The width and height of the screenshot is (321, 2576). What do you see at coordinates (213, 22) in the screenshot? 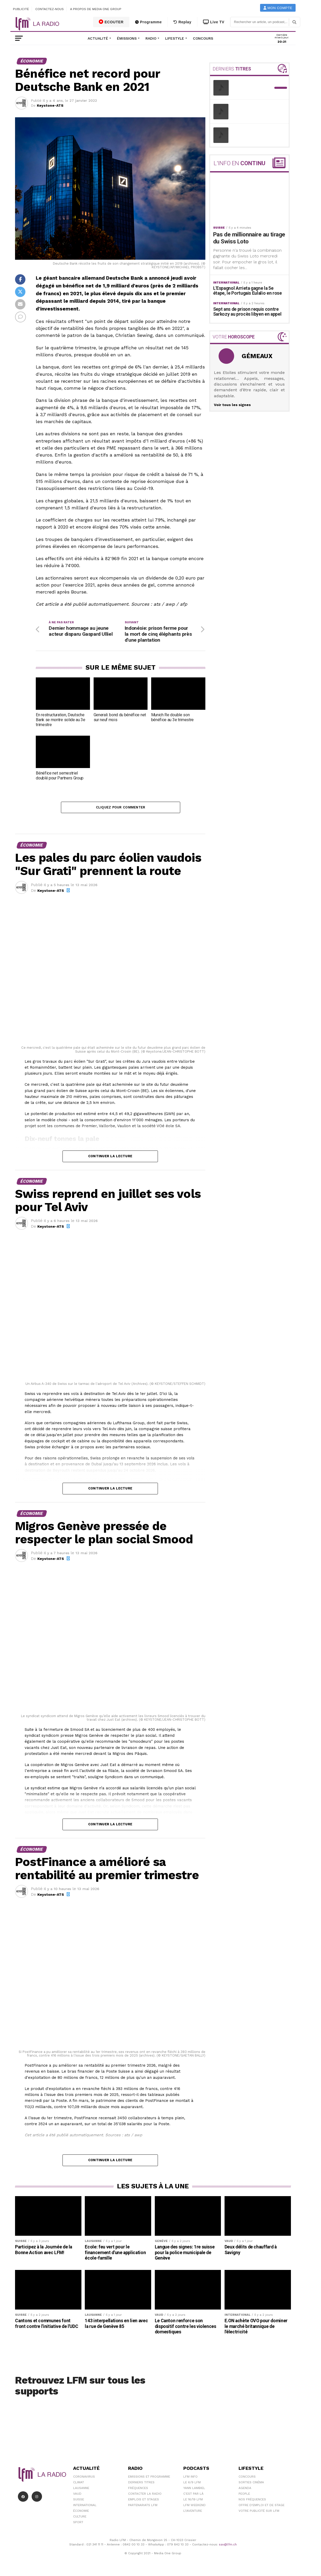
I see `Live TV` at bounding box center [213, 22].